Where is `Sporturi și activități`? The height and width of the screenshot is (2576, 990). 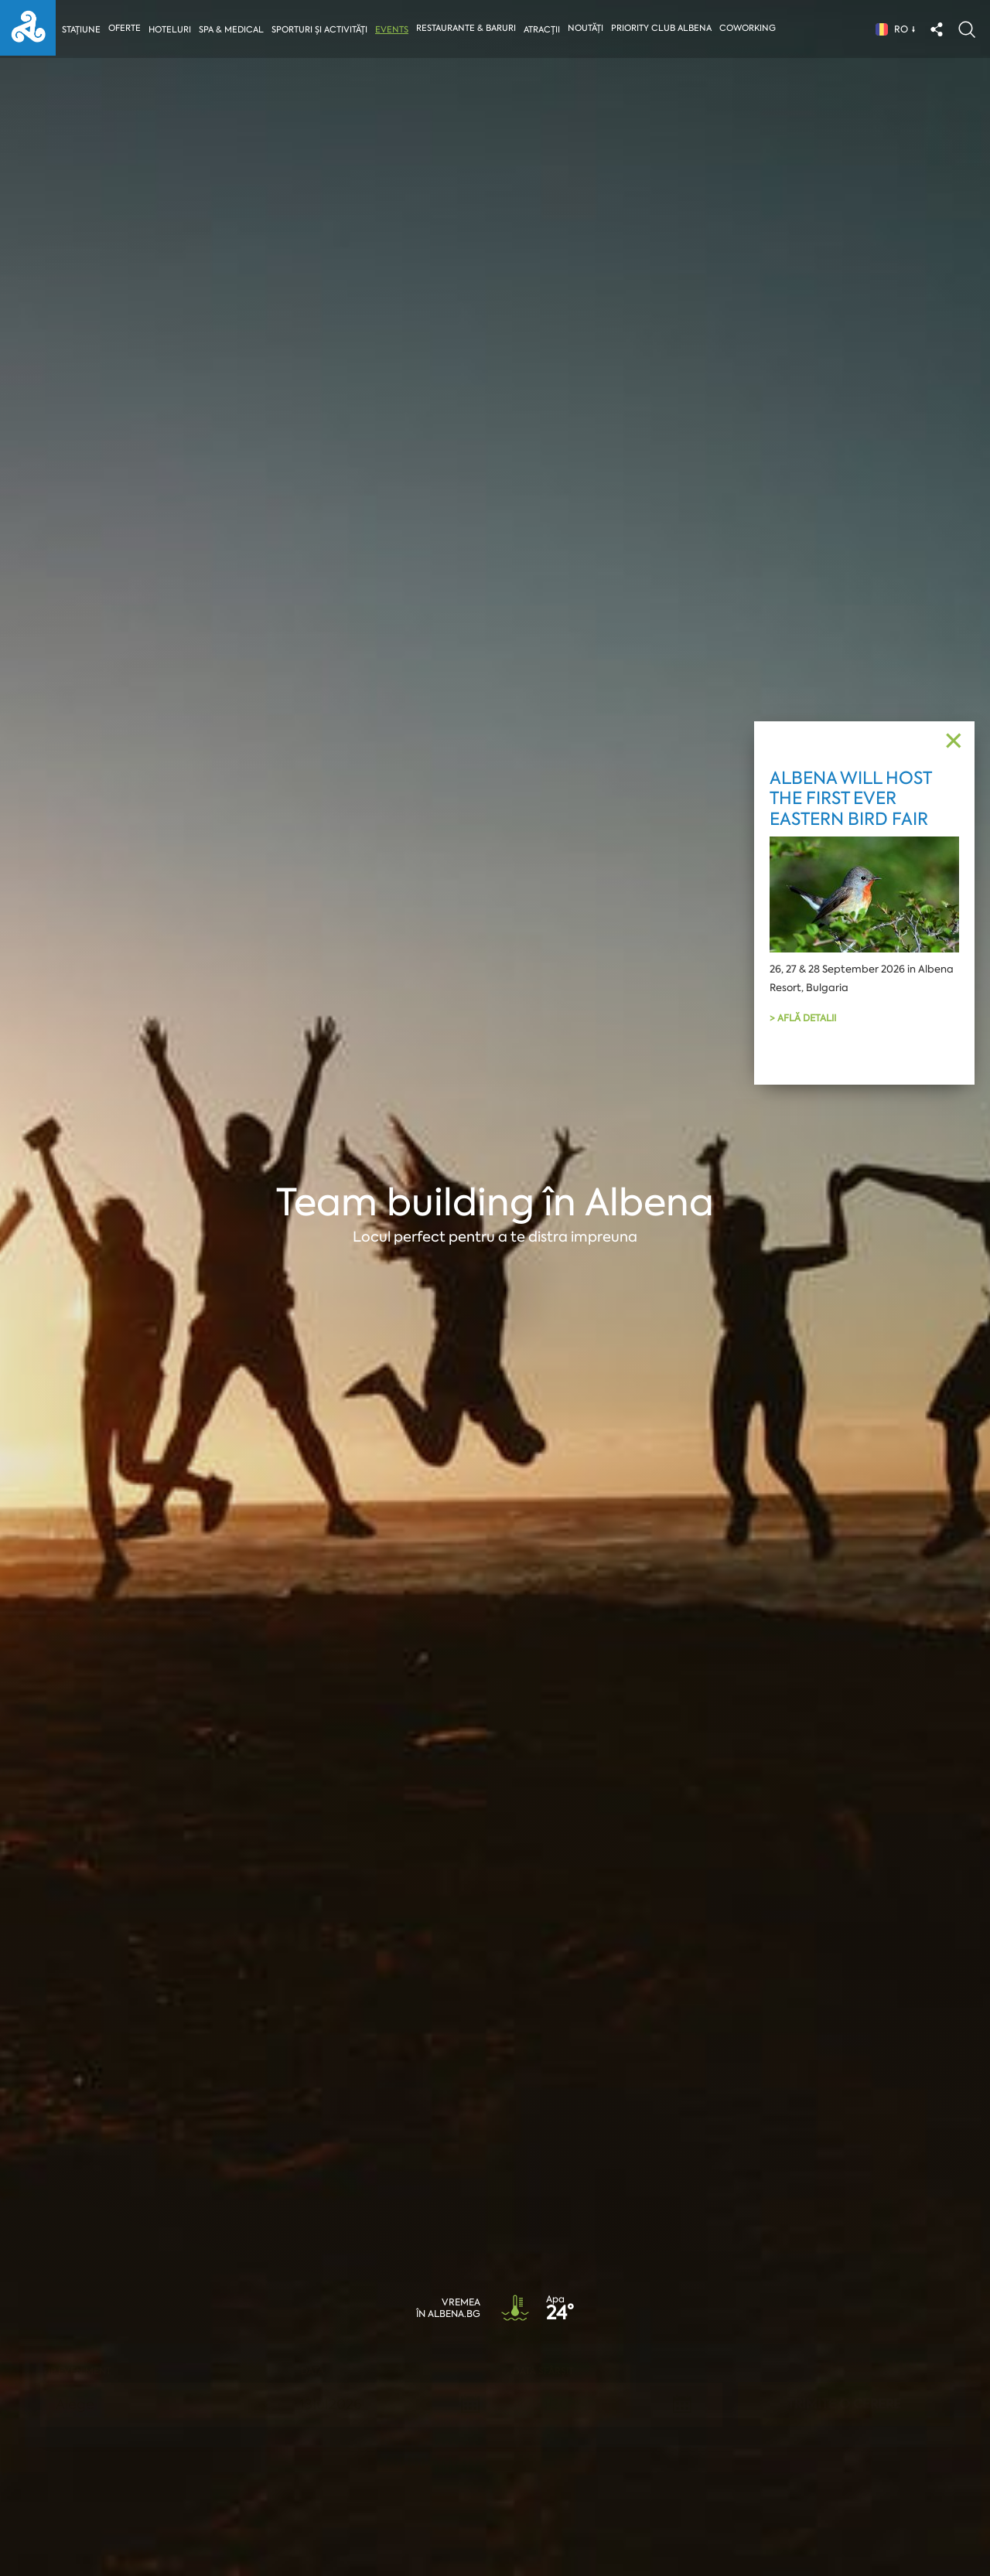
Sporturi și activități is located at coordinates (321, 30).